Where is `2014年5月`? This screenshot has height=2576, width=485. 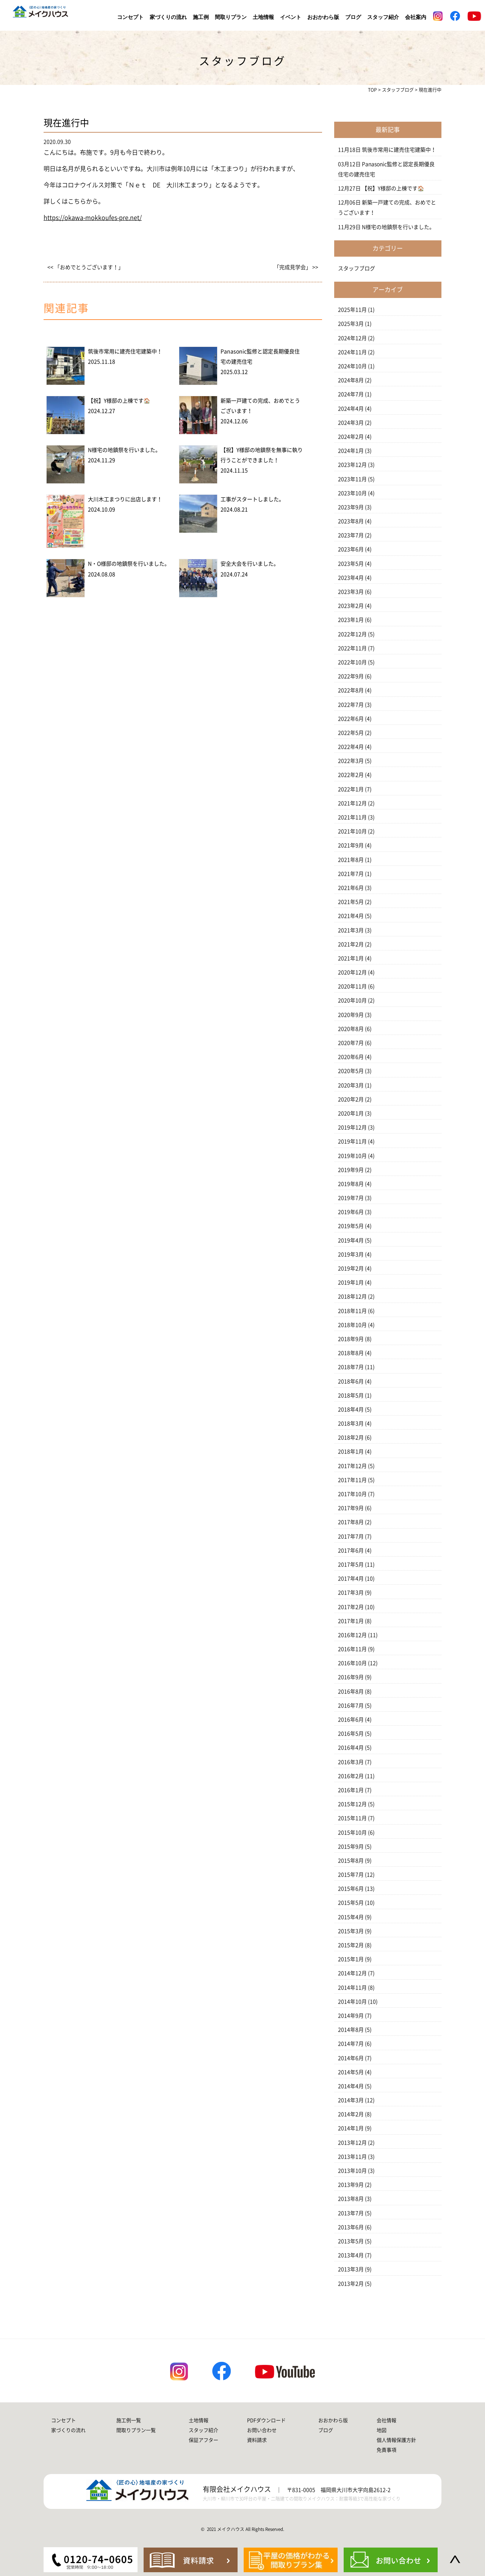 2014年5月 is located at coordinates (351, 2072).